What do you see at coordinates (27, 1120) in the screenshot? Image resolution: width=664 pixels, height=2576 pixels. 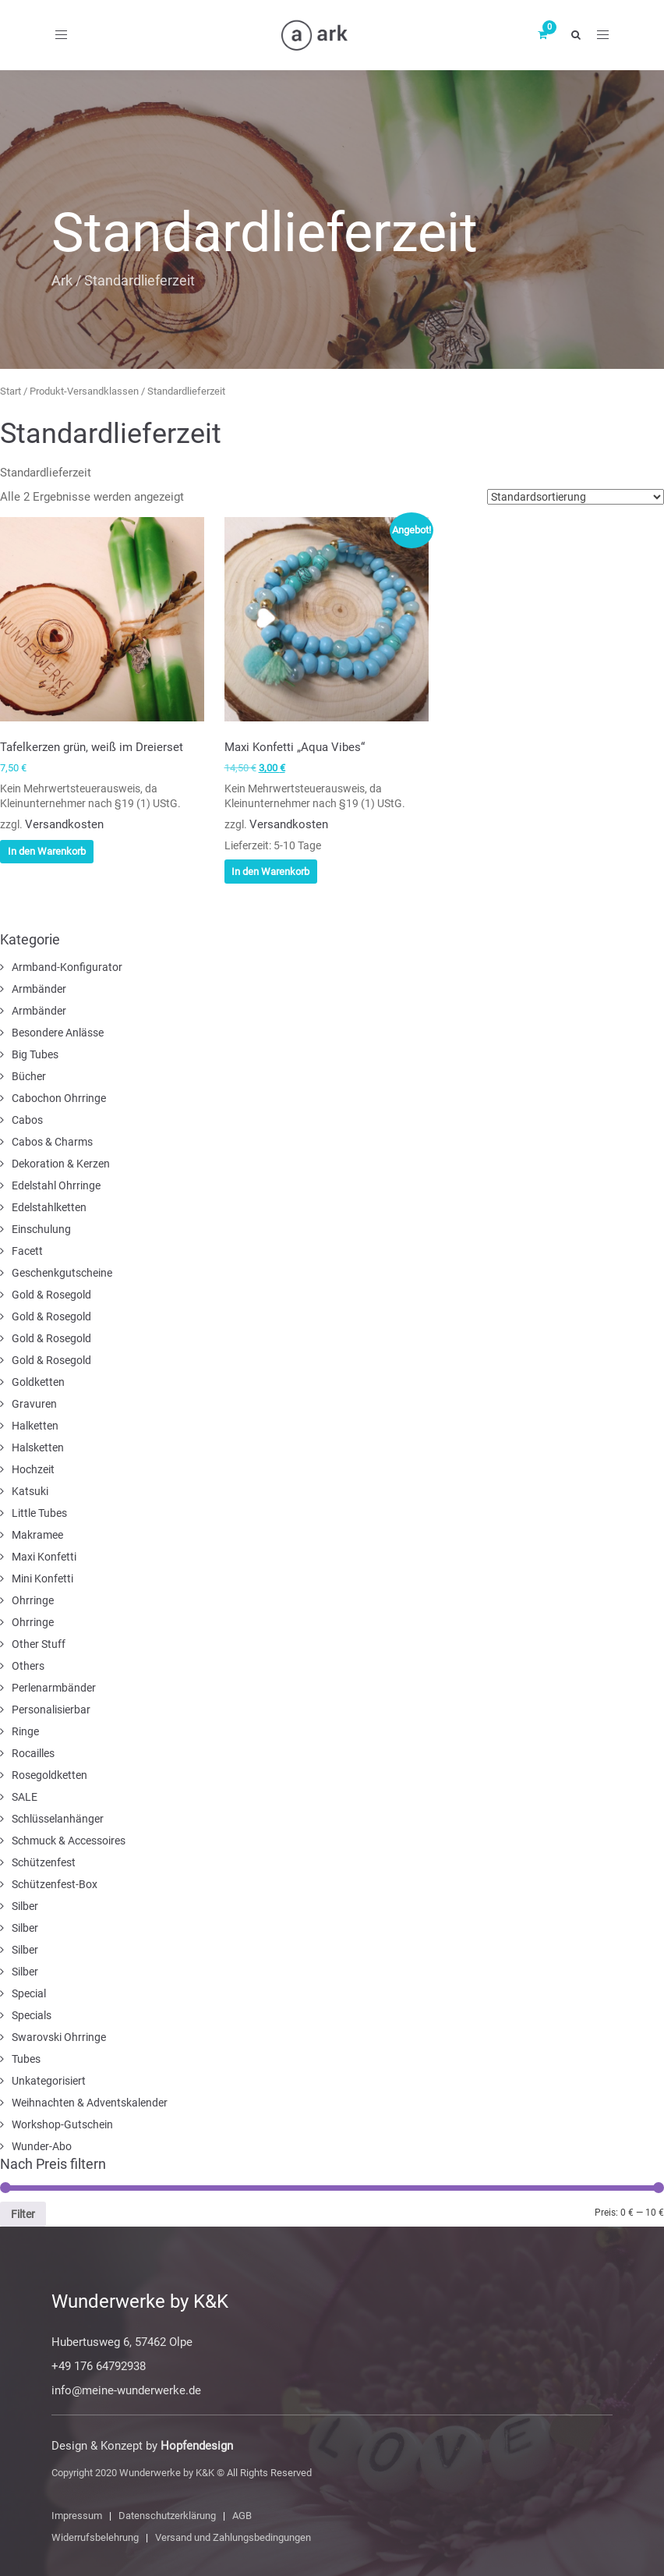 I see `Cabos` at bounding box center [27, 1120].